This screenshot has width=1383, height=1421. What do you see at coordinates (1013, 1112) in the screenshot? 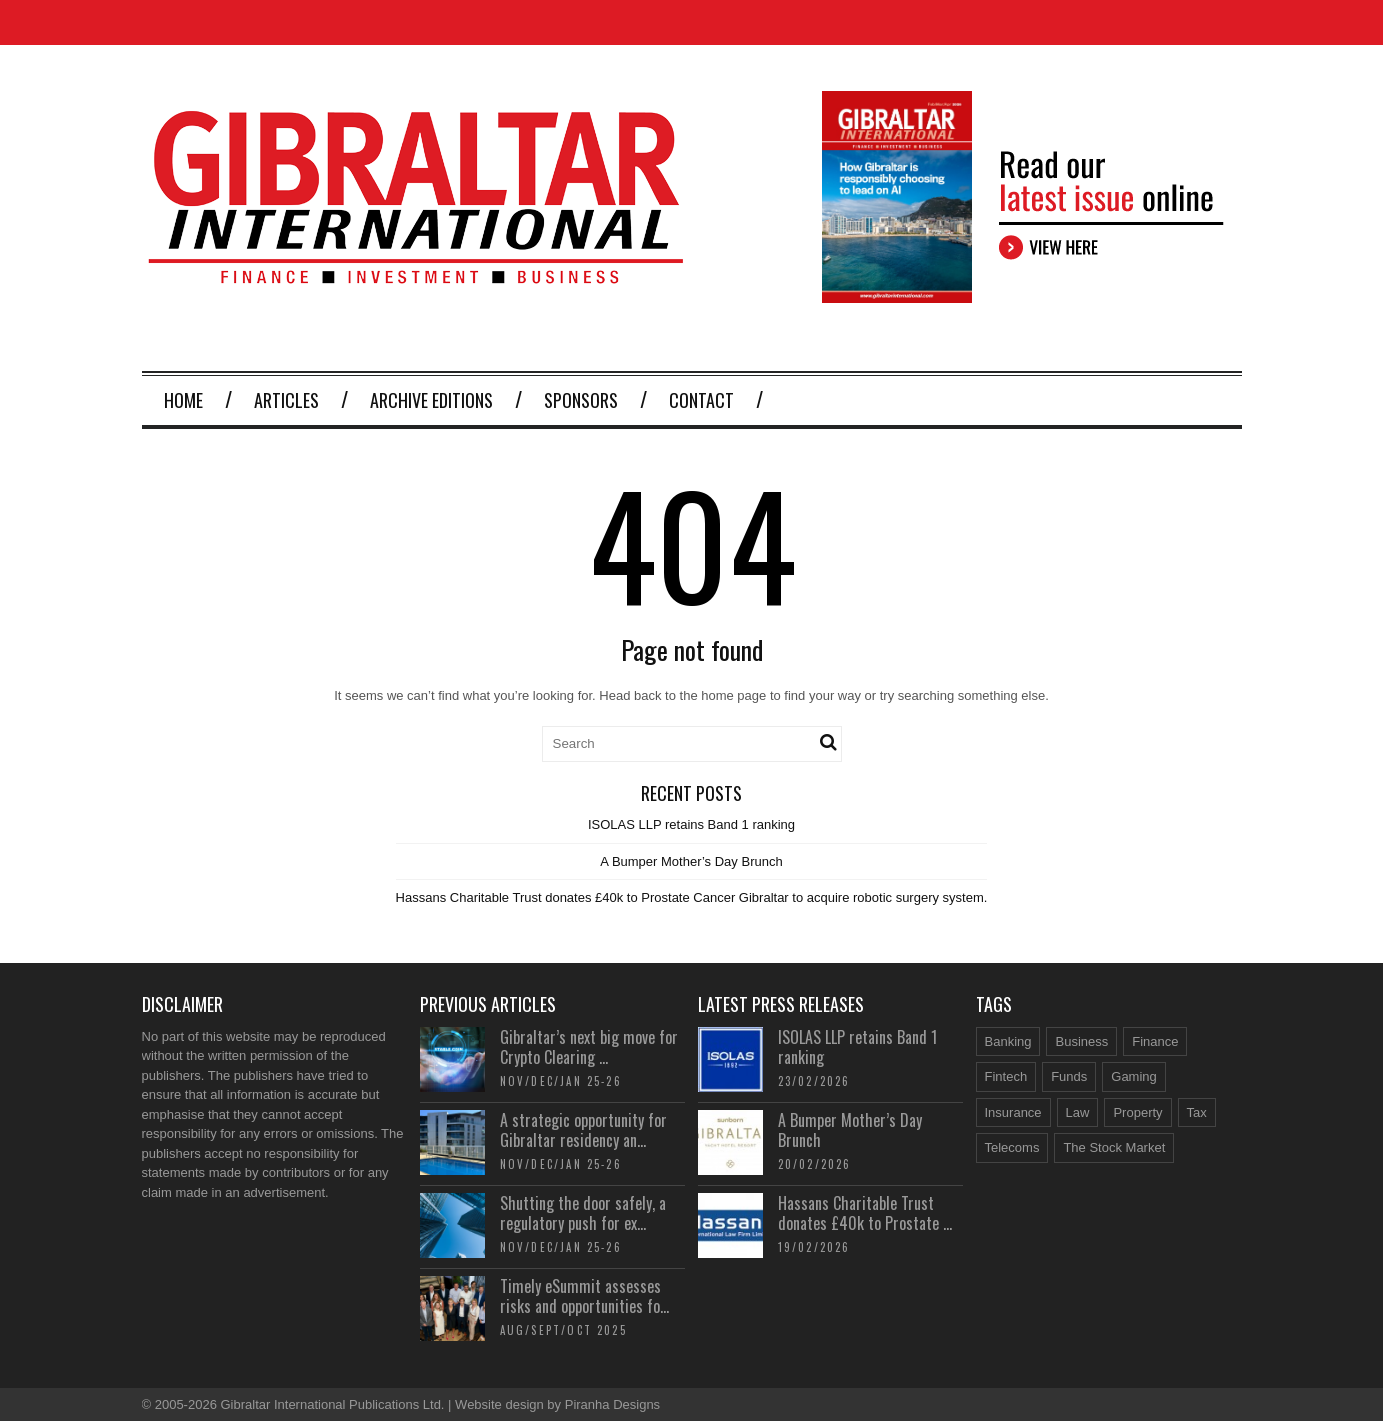
I see `Insurance` at bounding box center [1013, 1112].